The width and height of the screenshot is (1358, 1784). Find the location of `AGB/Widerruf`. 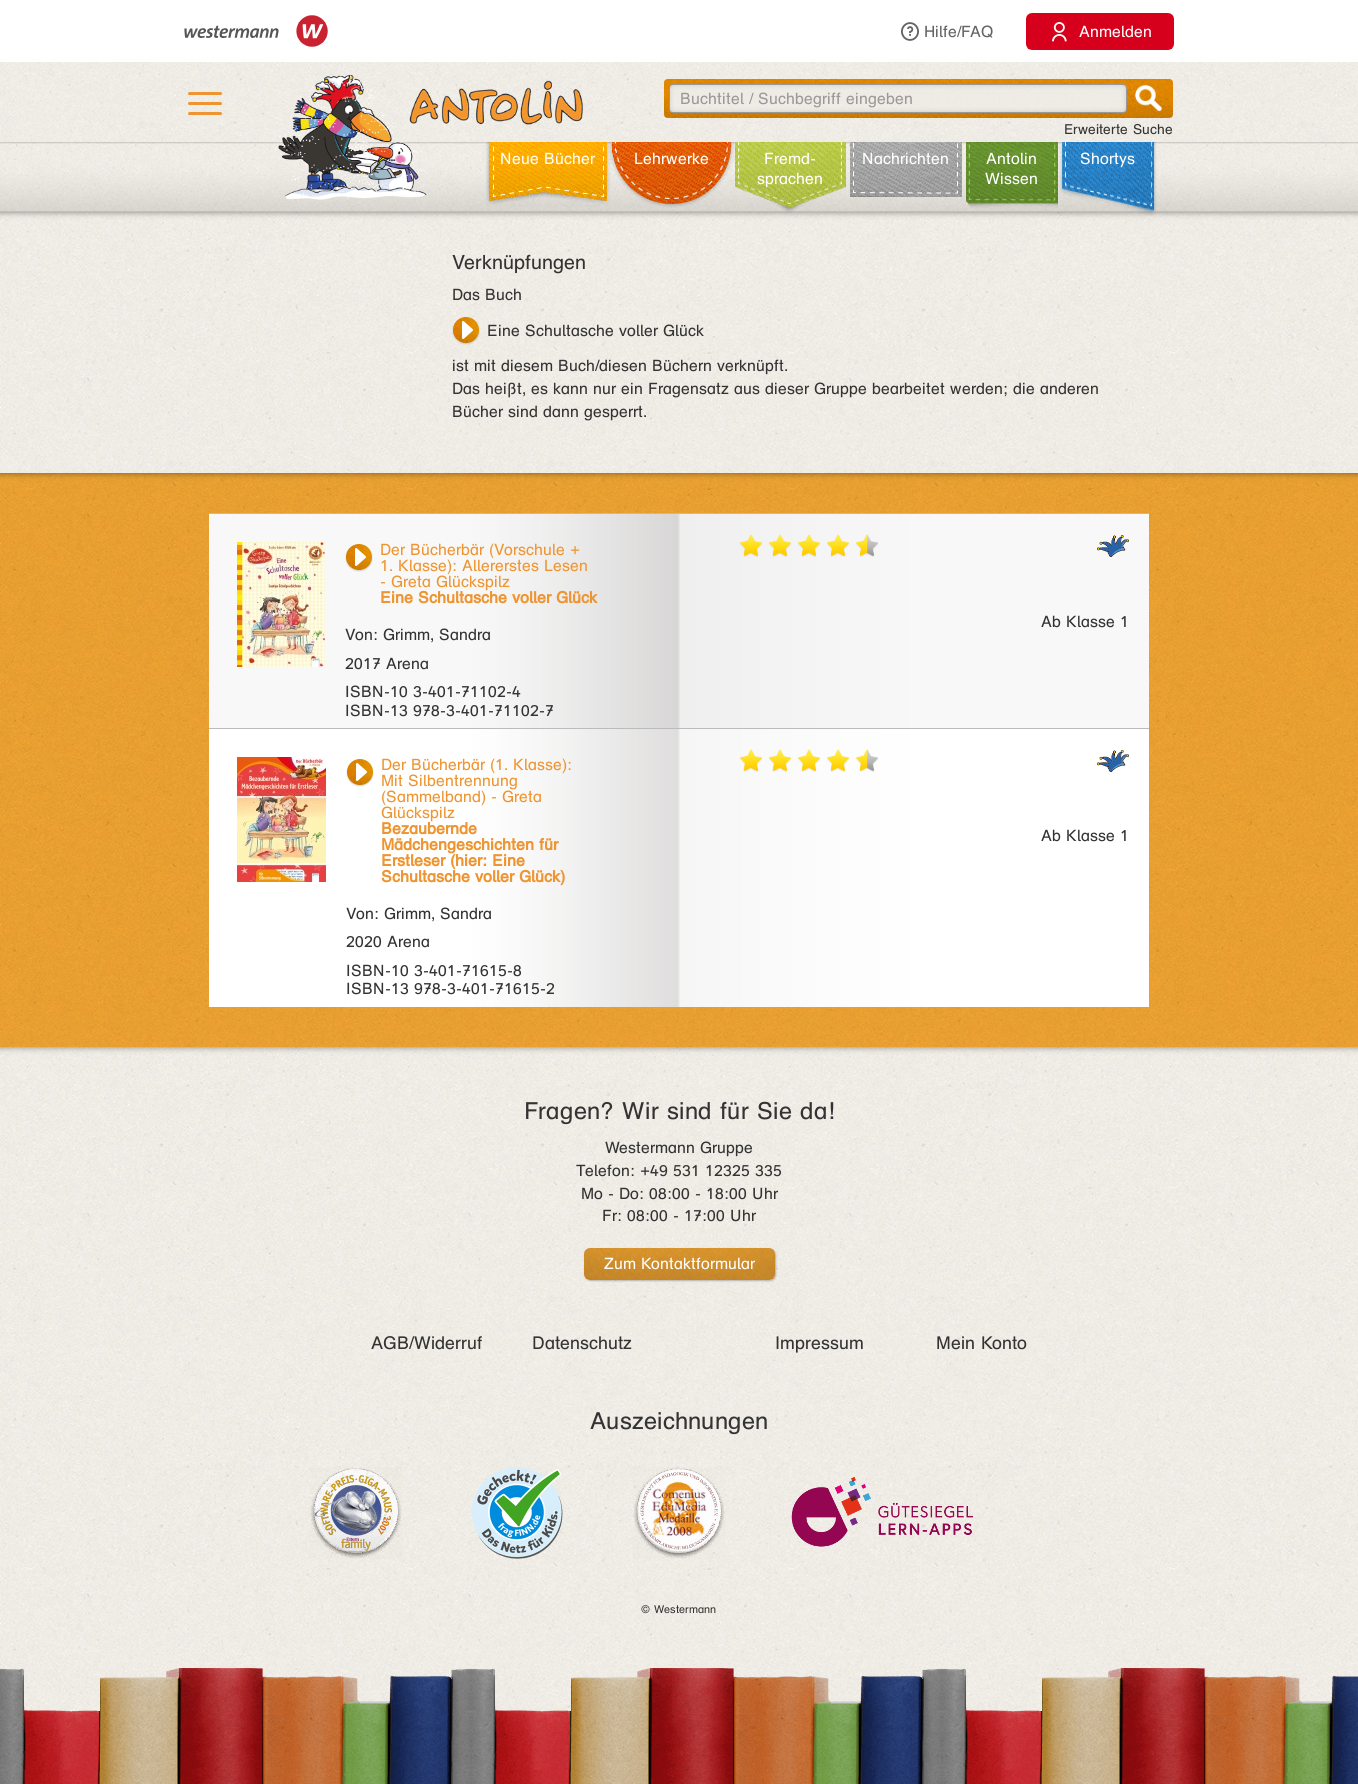

AGB/Widerruf is located at coordinates (426, 1343).